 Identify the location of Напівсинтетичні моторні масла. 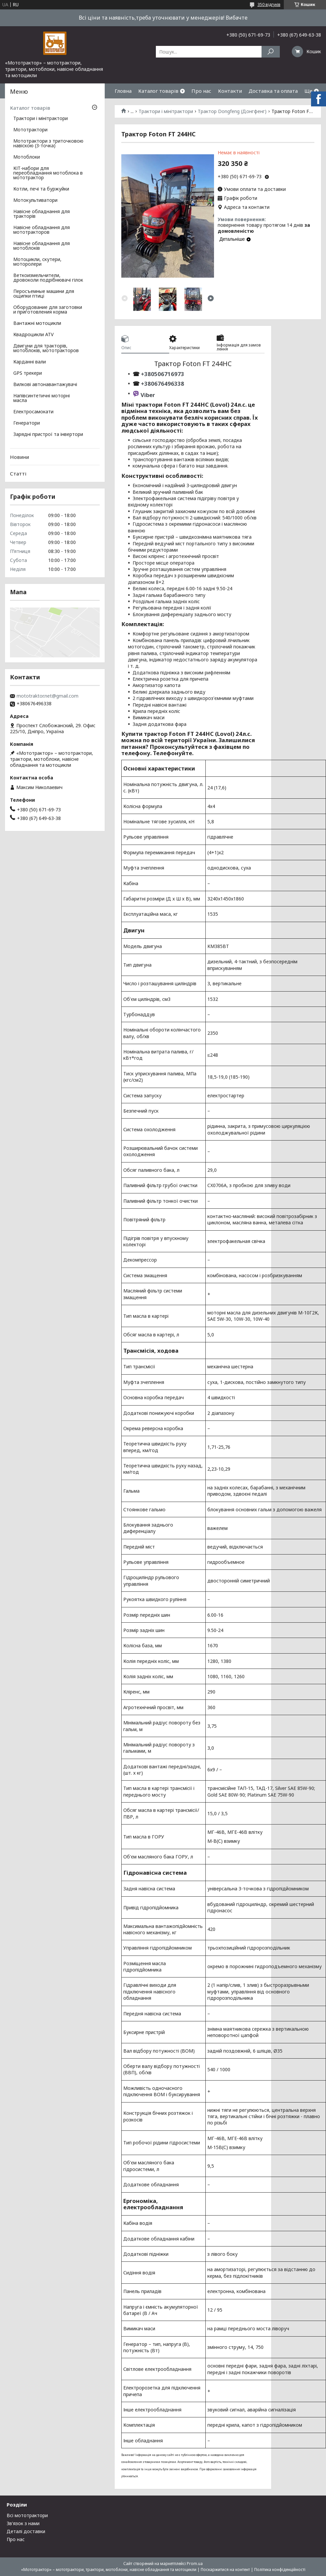
(41, 398).